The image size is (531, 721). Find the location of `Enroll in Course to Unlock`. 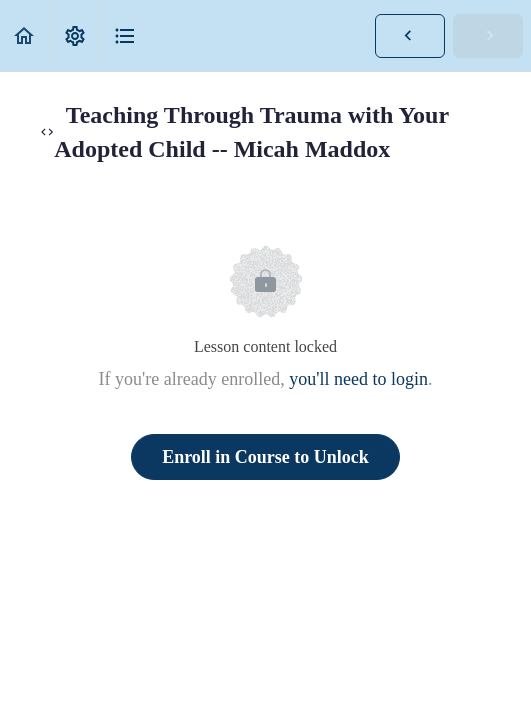

Enroll in Course to Unlock is located at coordinates (265, 457).